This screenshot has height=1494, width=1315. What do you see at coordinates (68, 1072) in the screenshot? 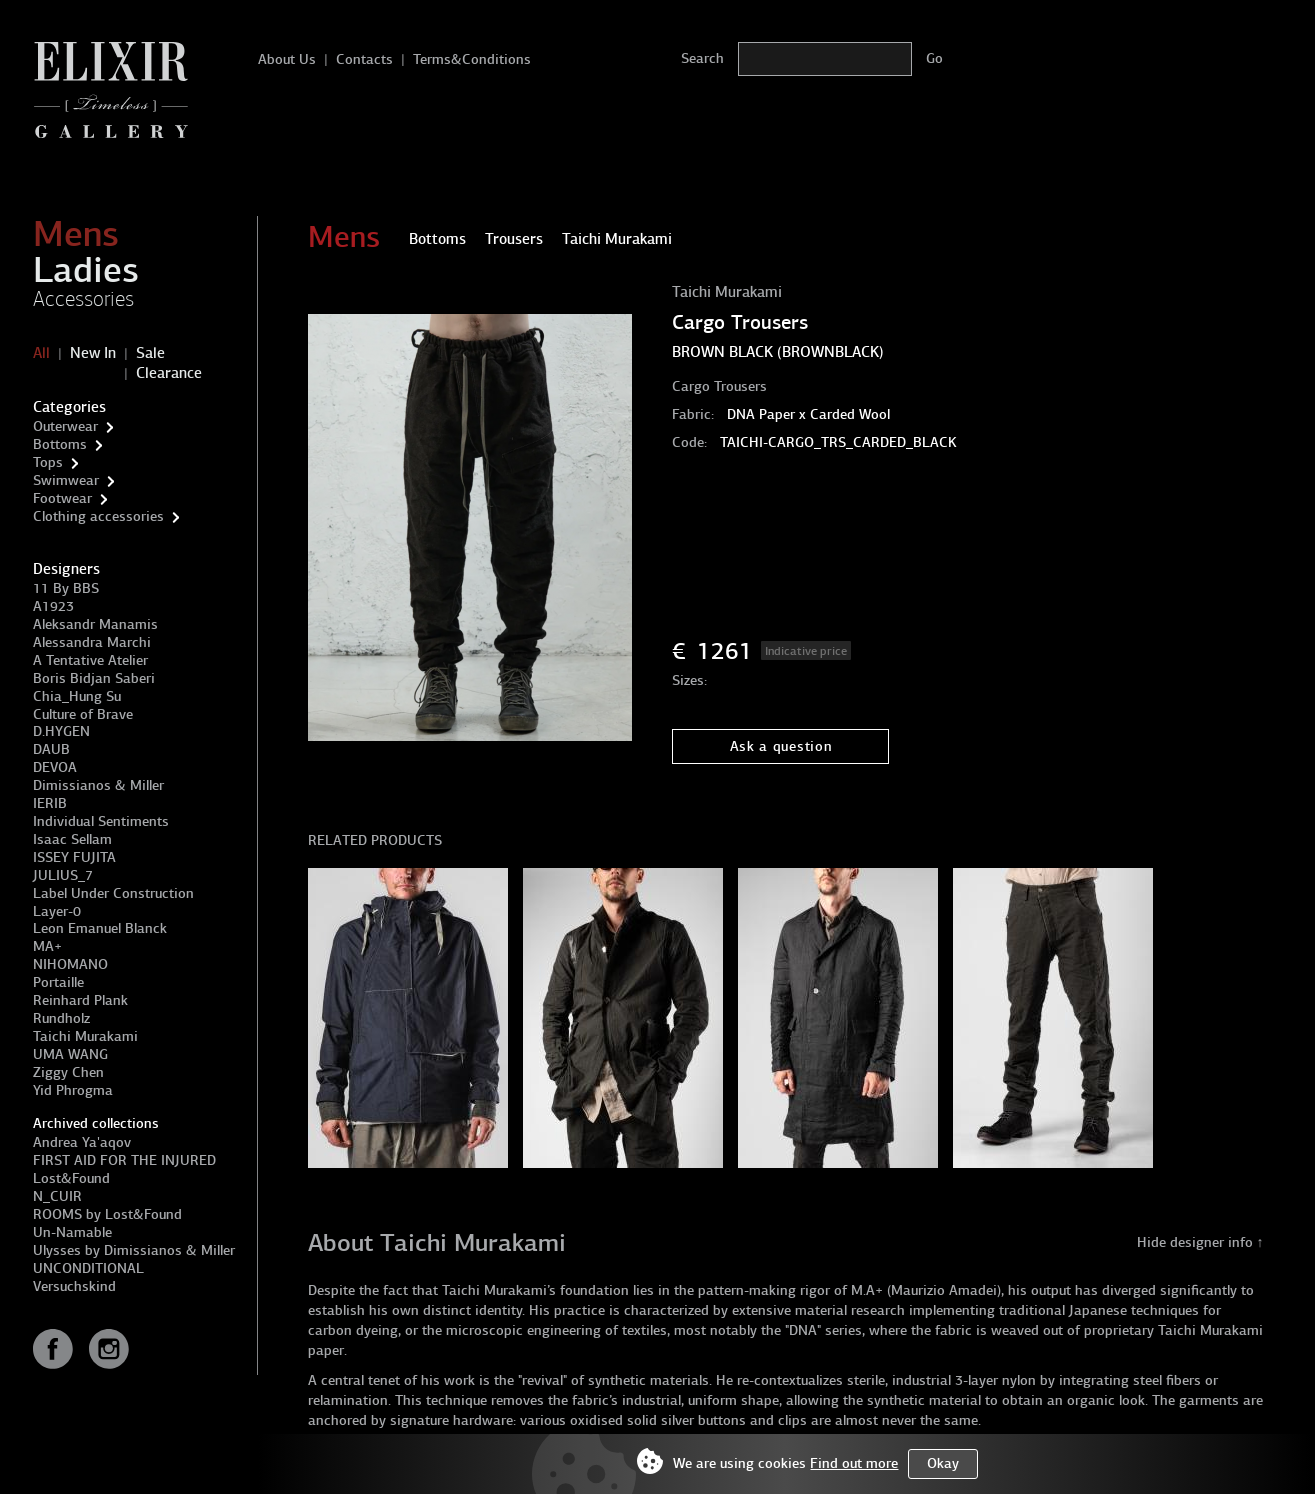
I see `Ziggy Chen` at bounding box center [68, 1072].